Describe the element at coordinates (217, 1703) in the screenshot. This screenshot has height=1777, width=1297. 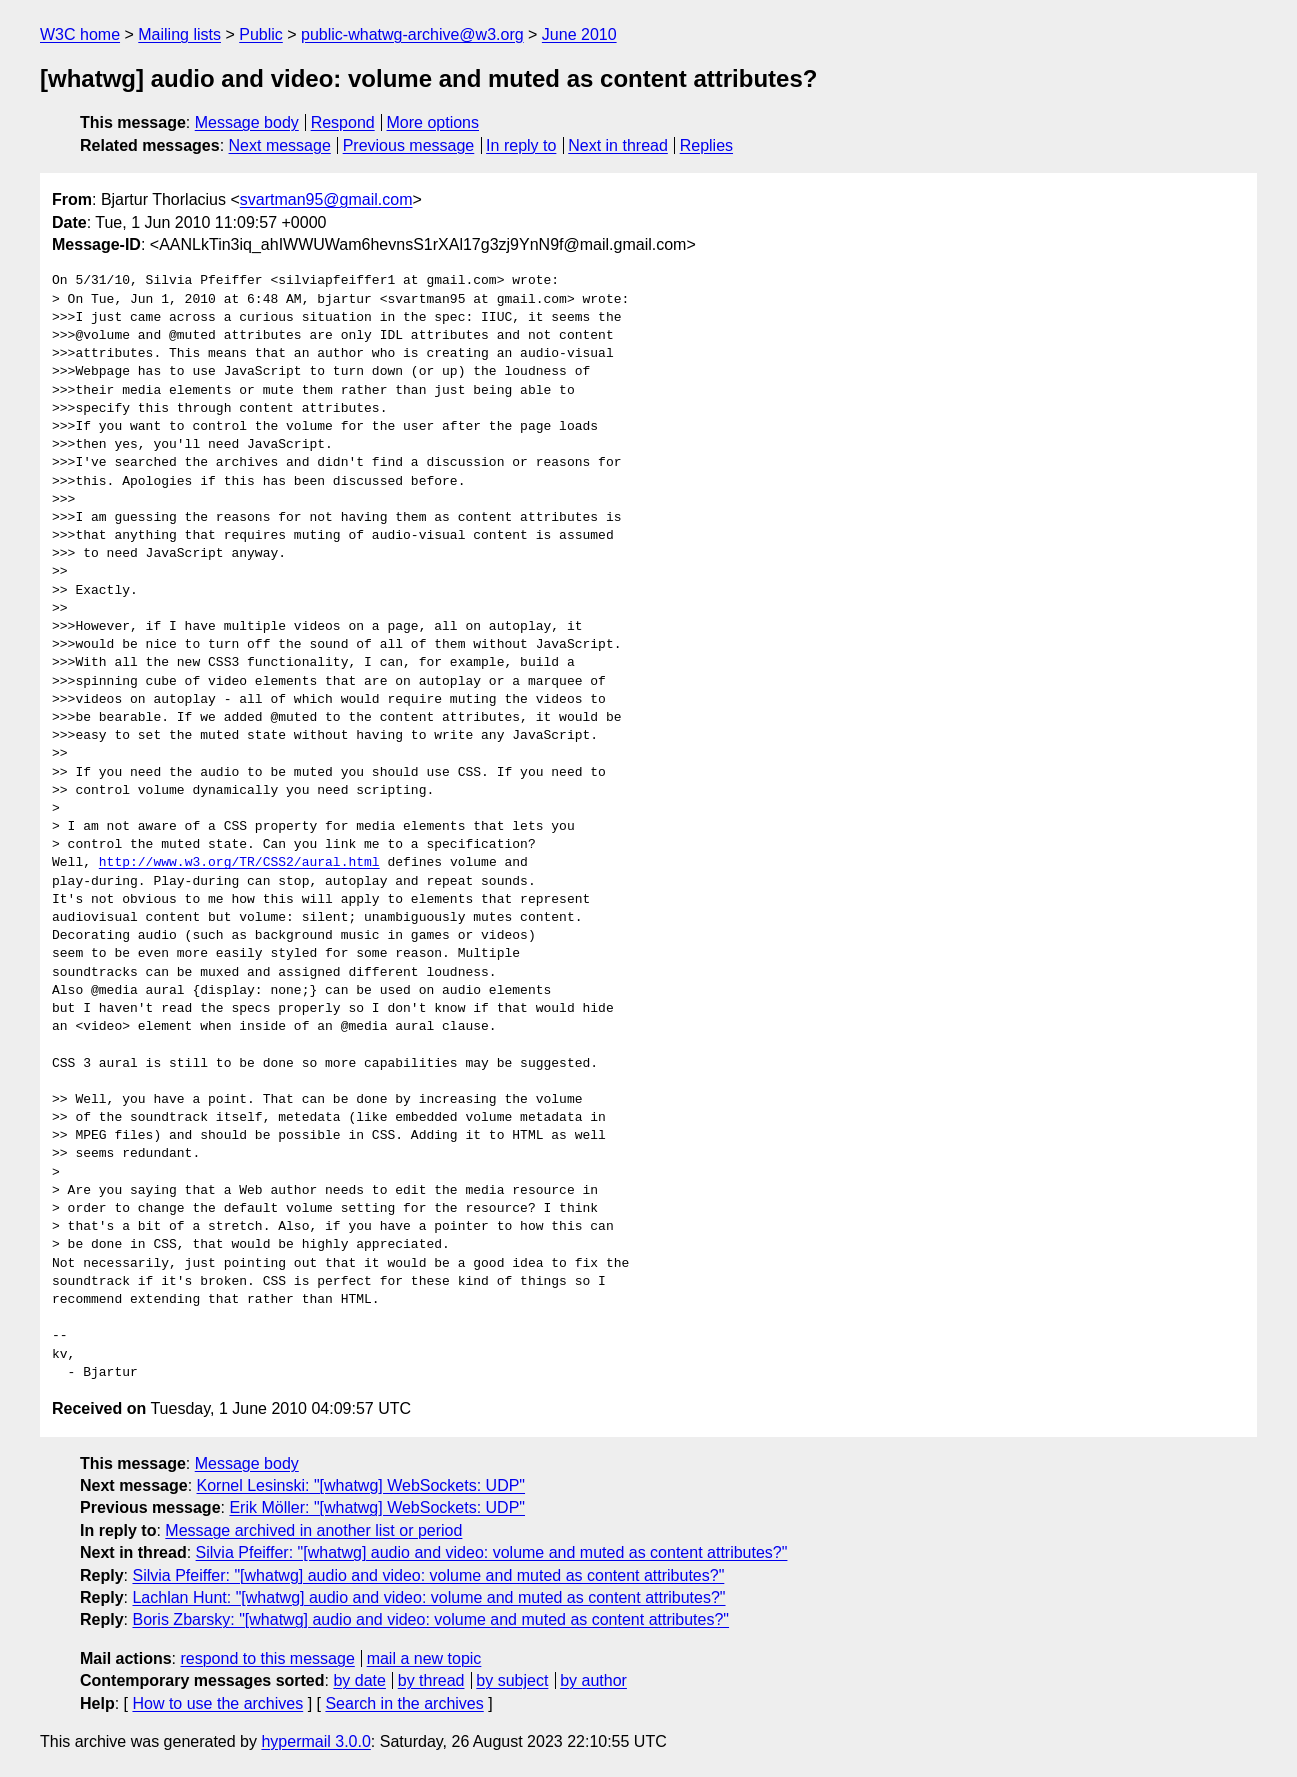
I see `How to use the archives` at that location.